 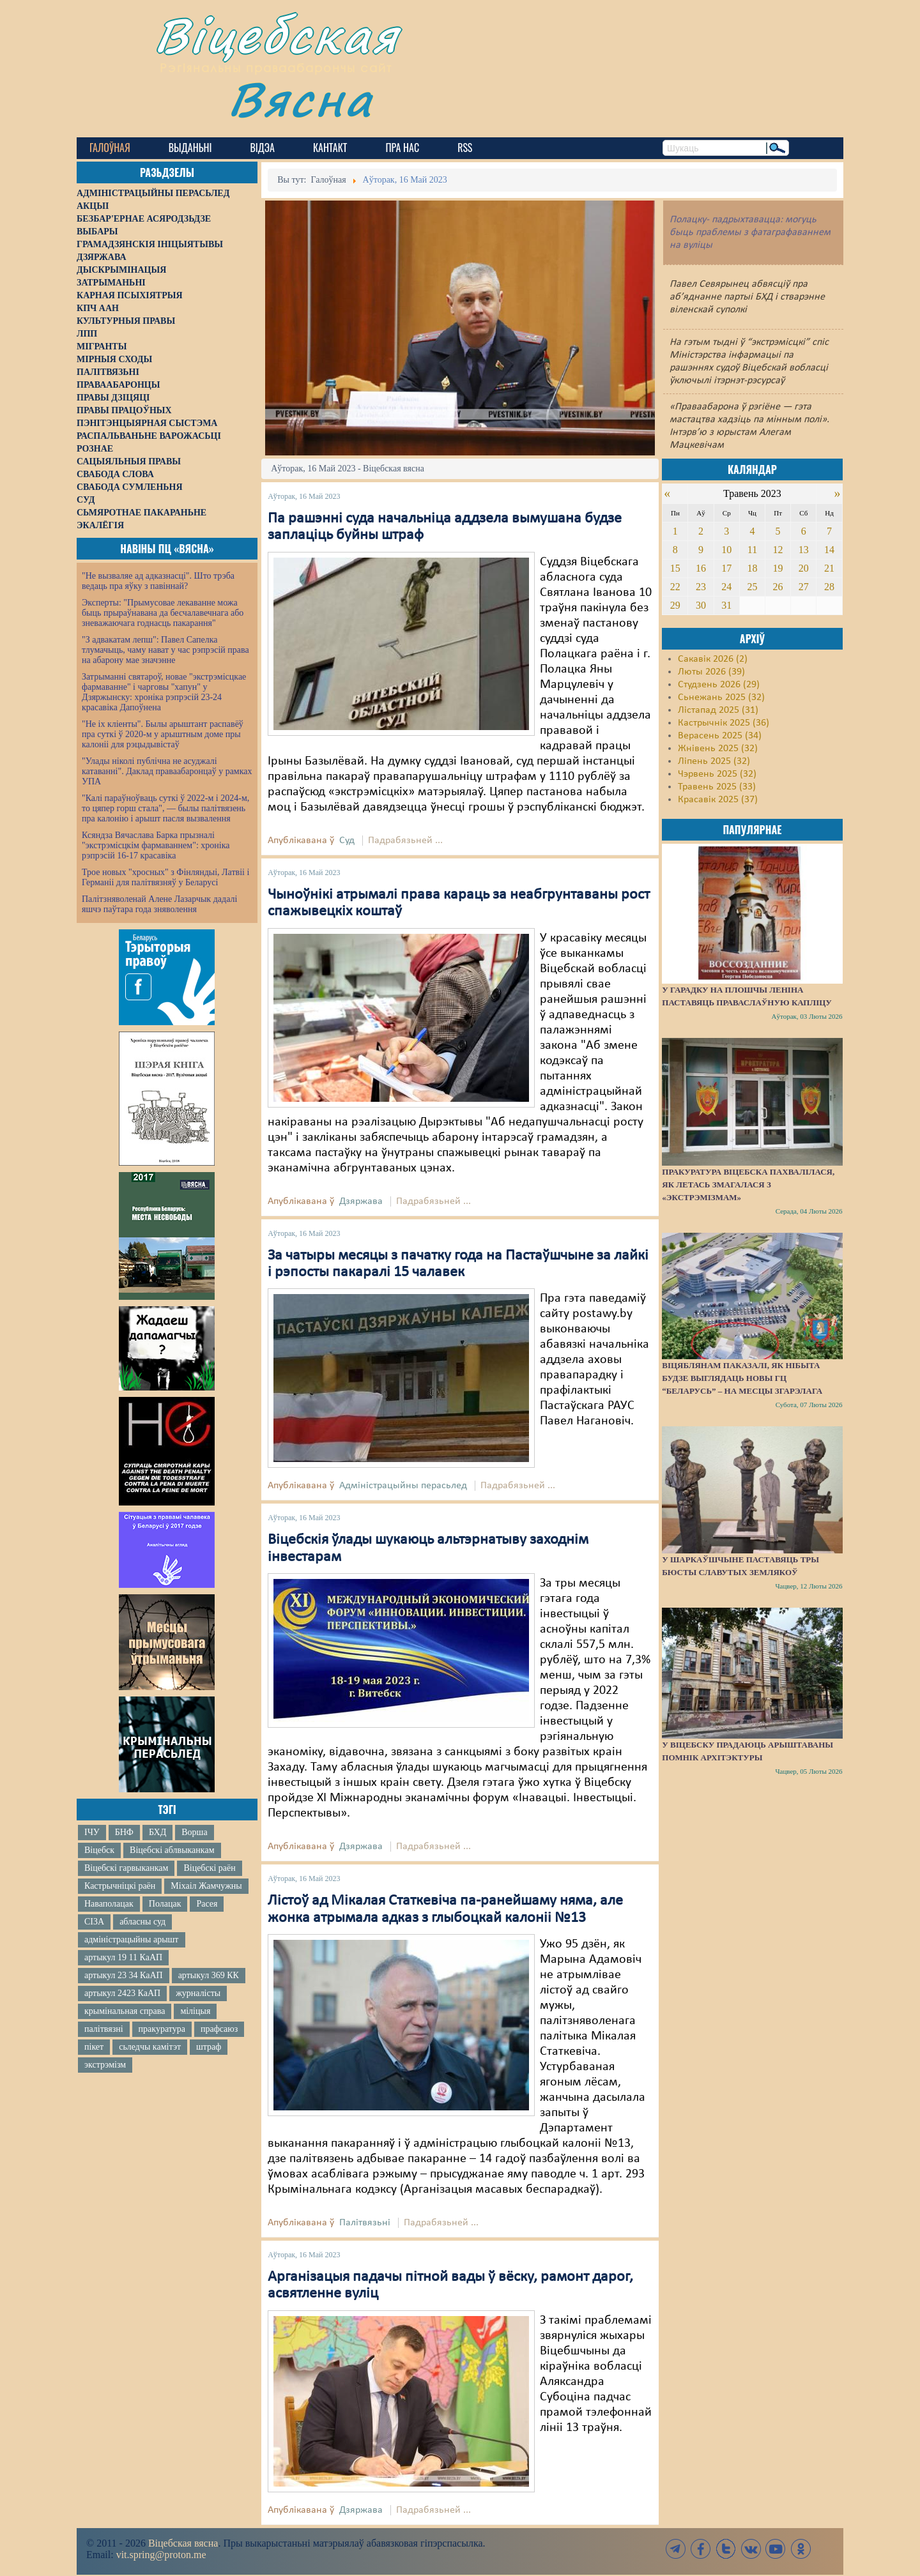 I want to click on "З адвакатам лепш": Павел Сапелка тлумачыць, чаму нават у час рэпрэсій права на абарону мае значэнне, so click(x=165, y=650).